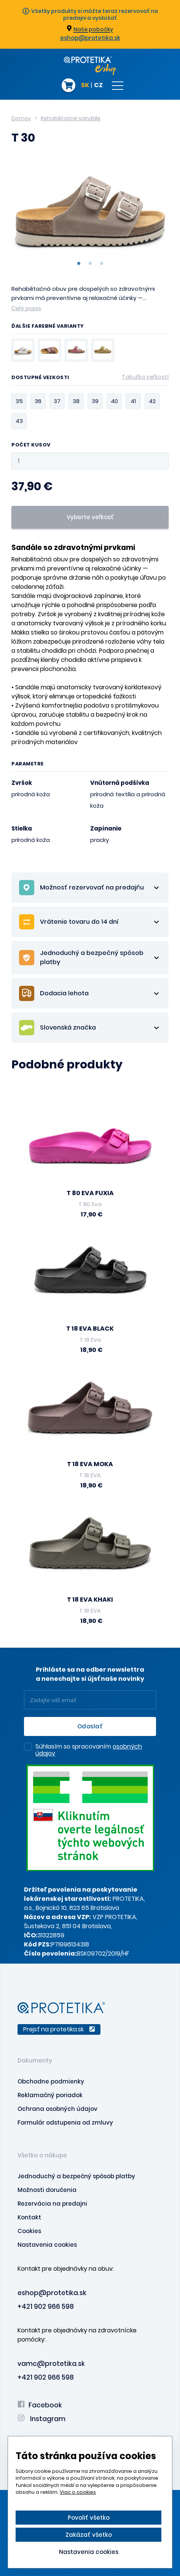  I want to click on Celý popis, so click(26, 308).